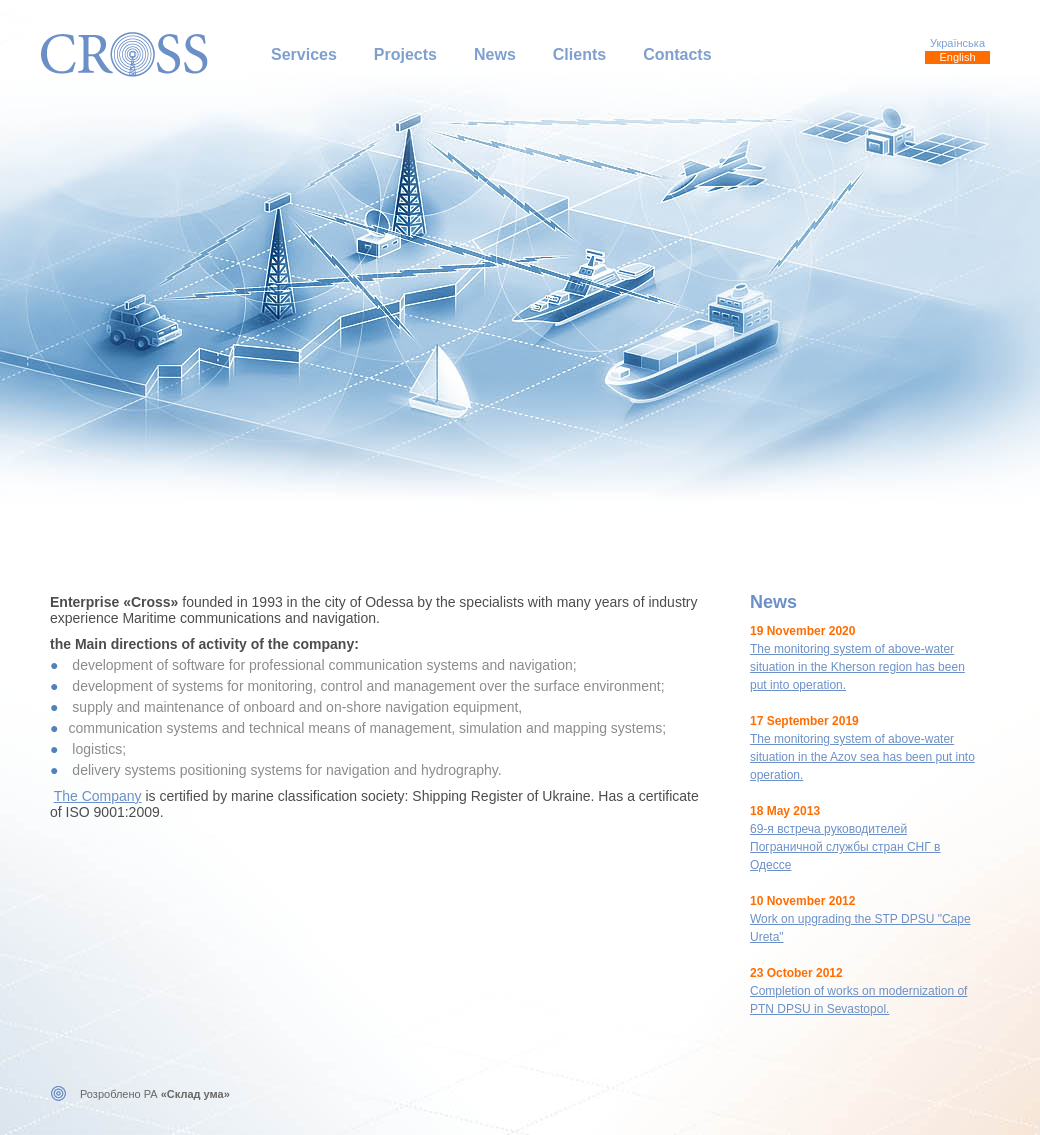 This screenshot has width=1040, height=1135. What do you see at coordinates (304, 54) in the screenshot?
I see `Services` at bounding box center [304, 54].